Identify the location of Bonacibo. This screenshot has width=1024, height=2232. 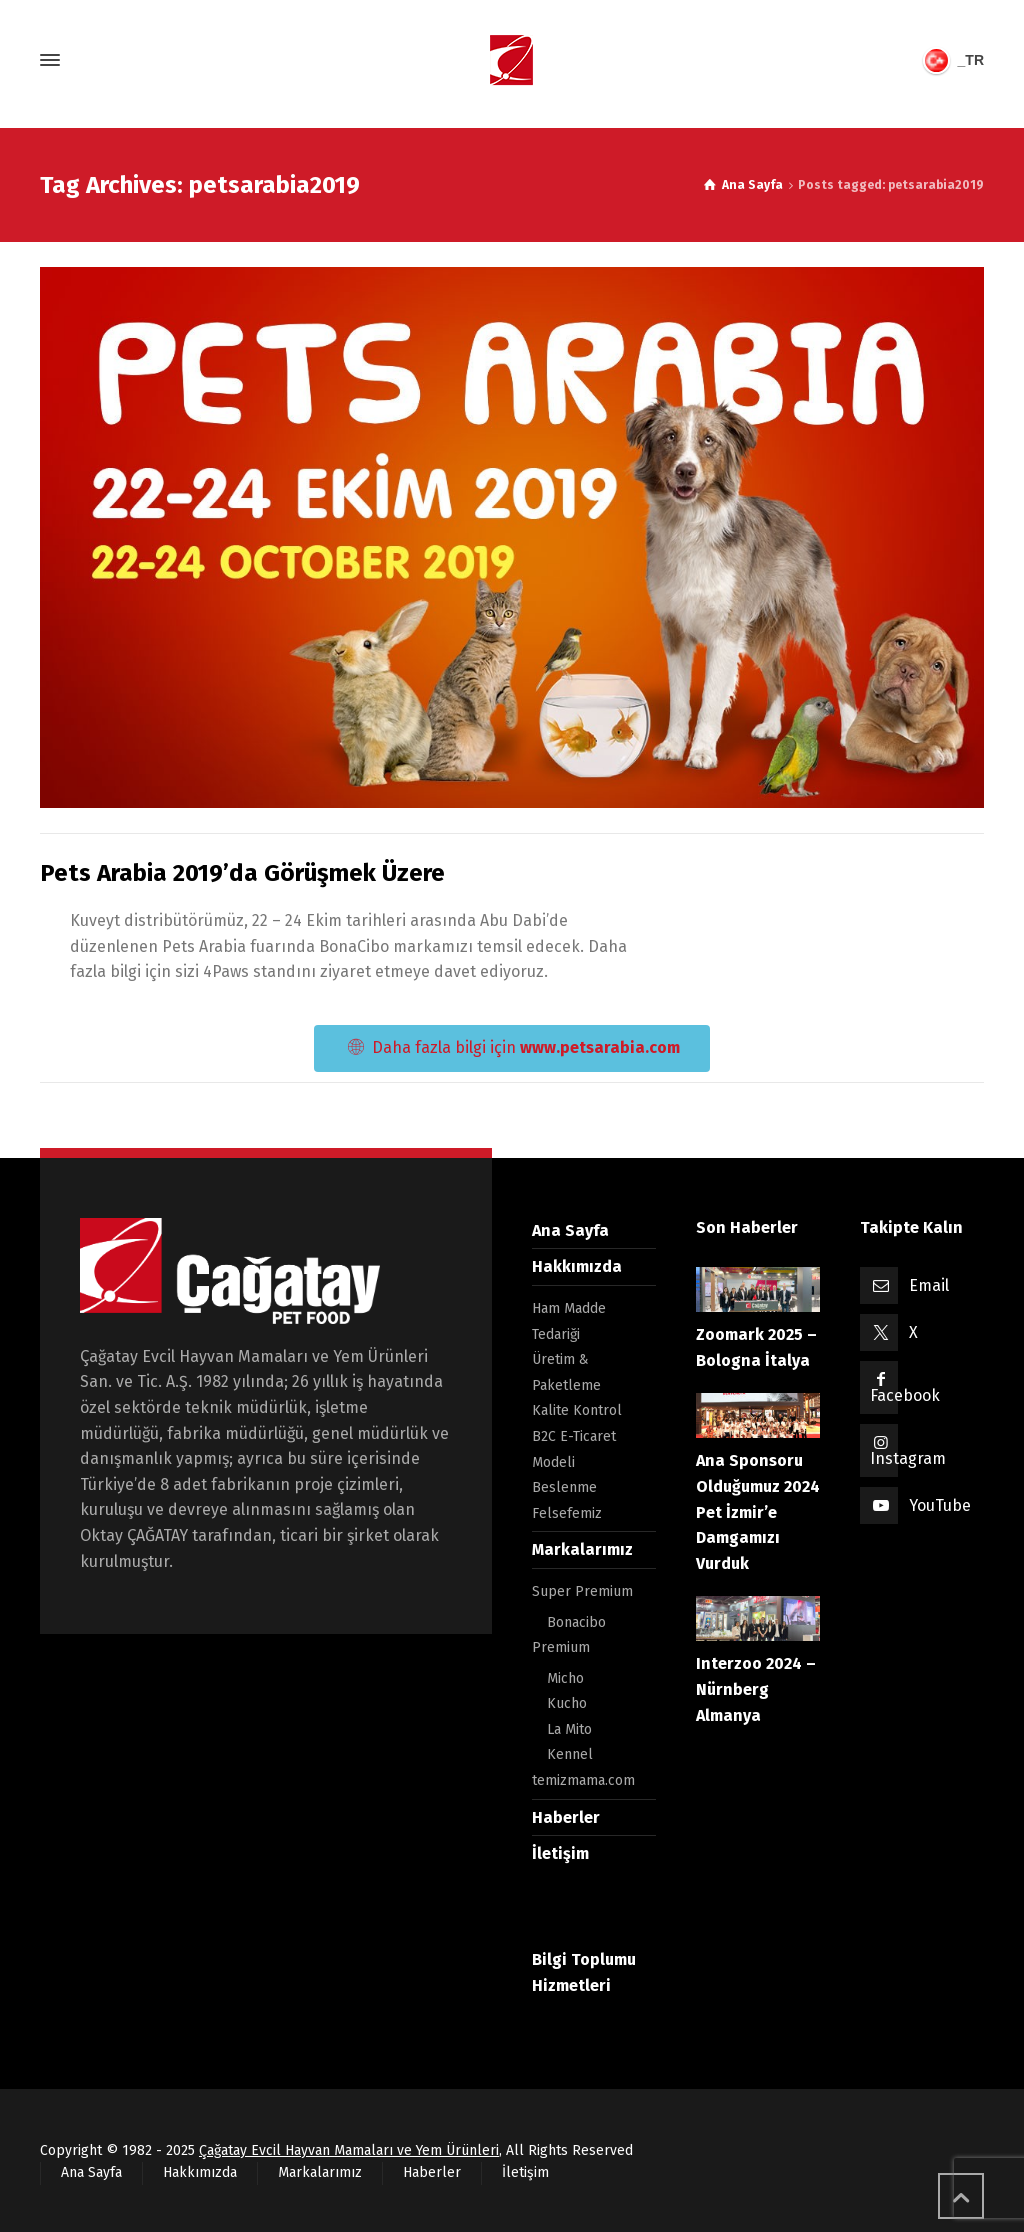
(576, 1622).